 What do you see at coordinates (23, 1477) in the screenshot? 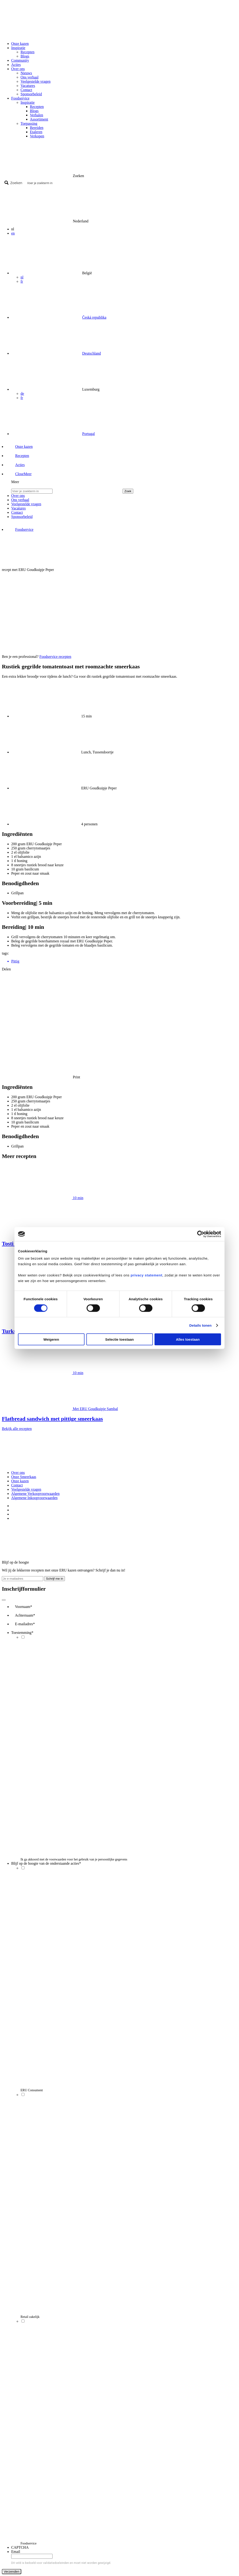
I see `Onze Smeerkaas` at bounding box center [23, 1477].